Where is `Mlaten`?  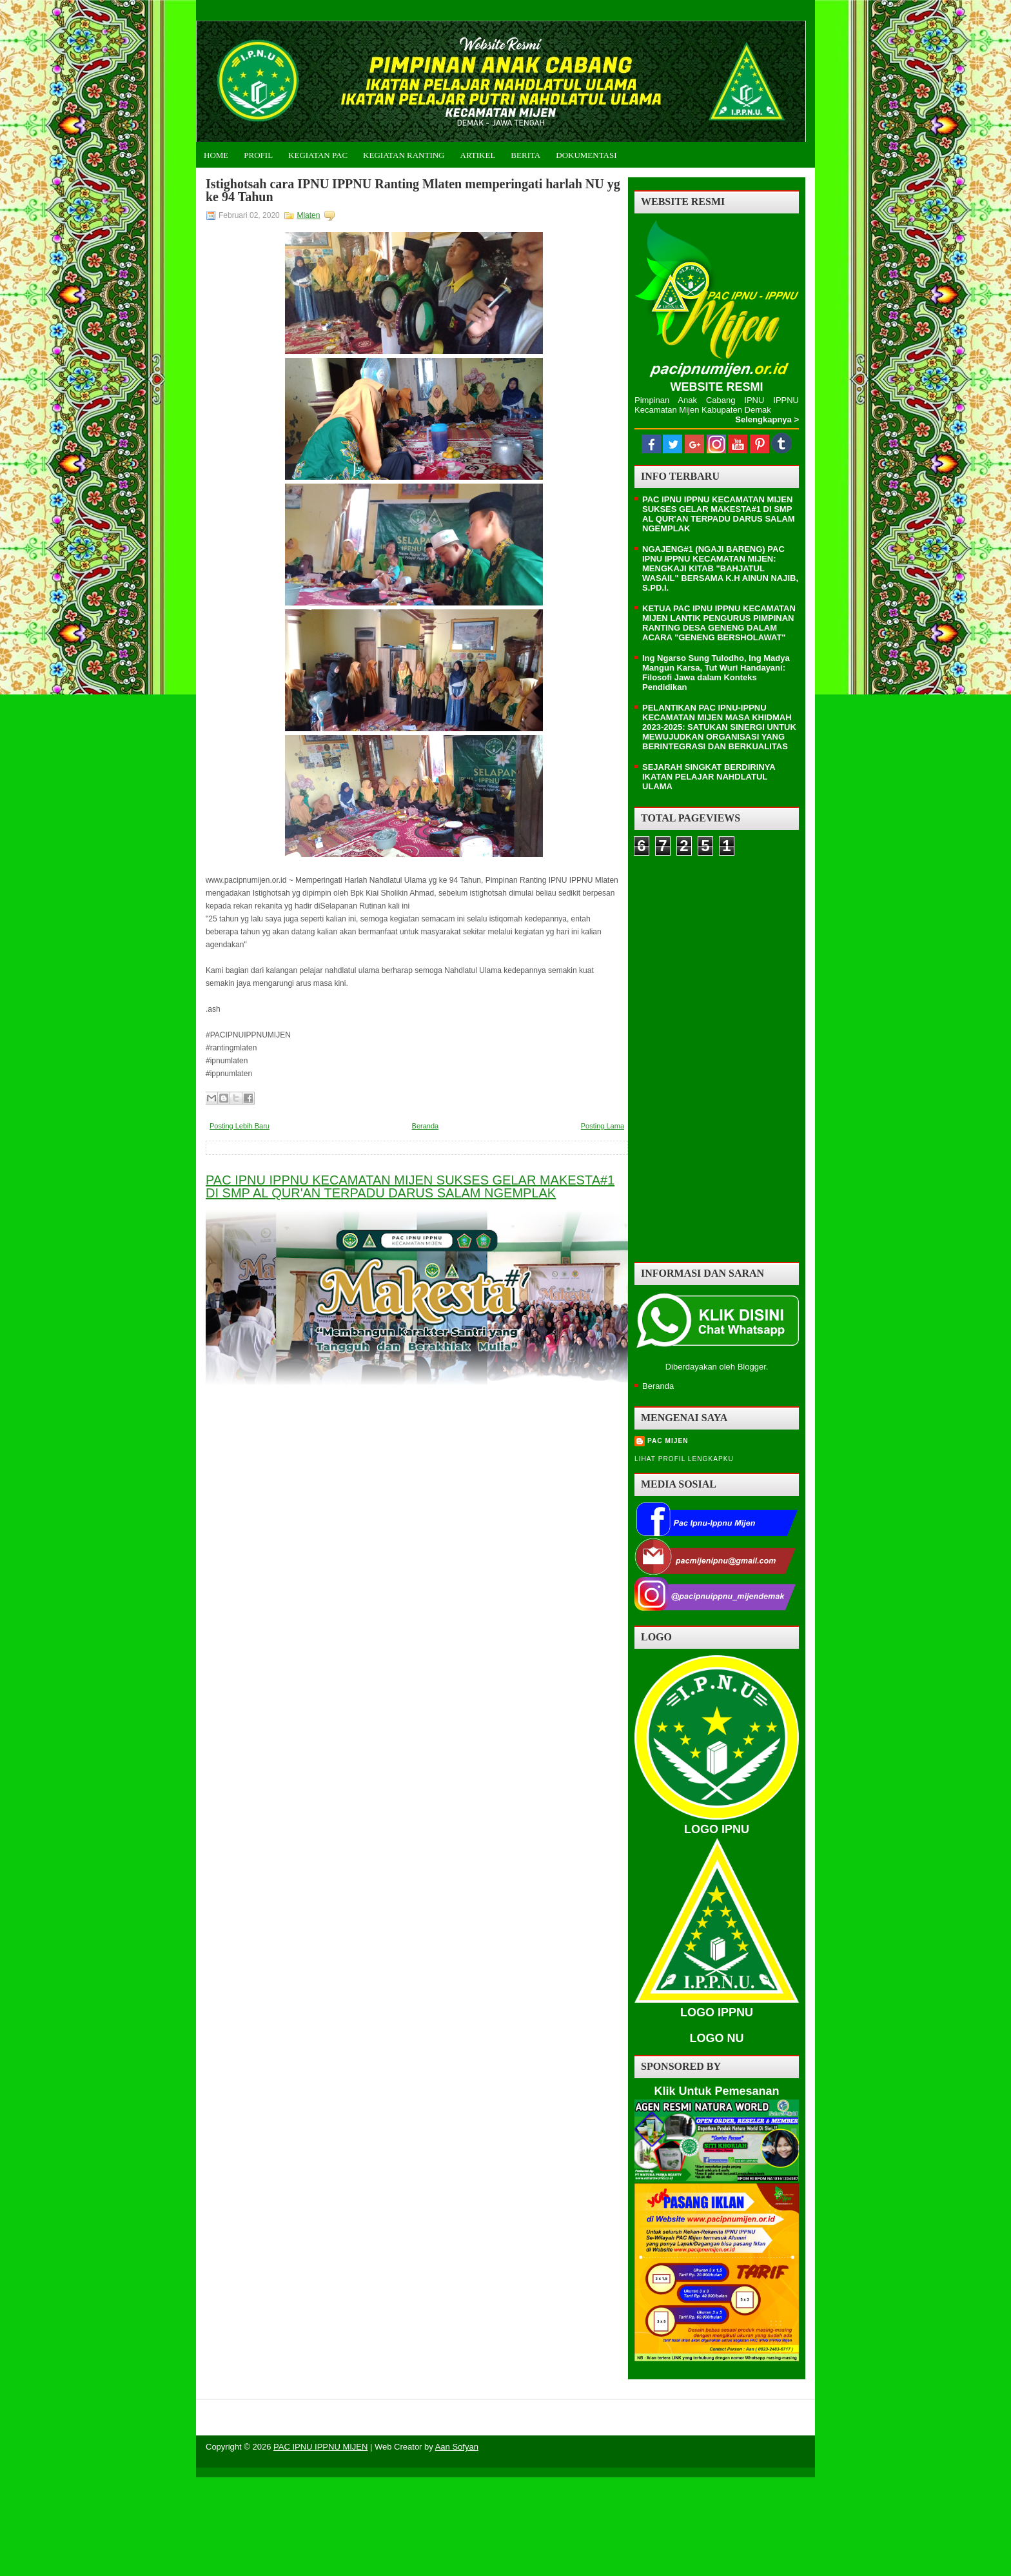 Mlaten is located at coordinates (308, 215).